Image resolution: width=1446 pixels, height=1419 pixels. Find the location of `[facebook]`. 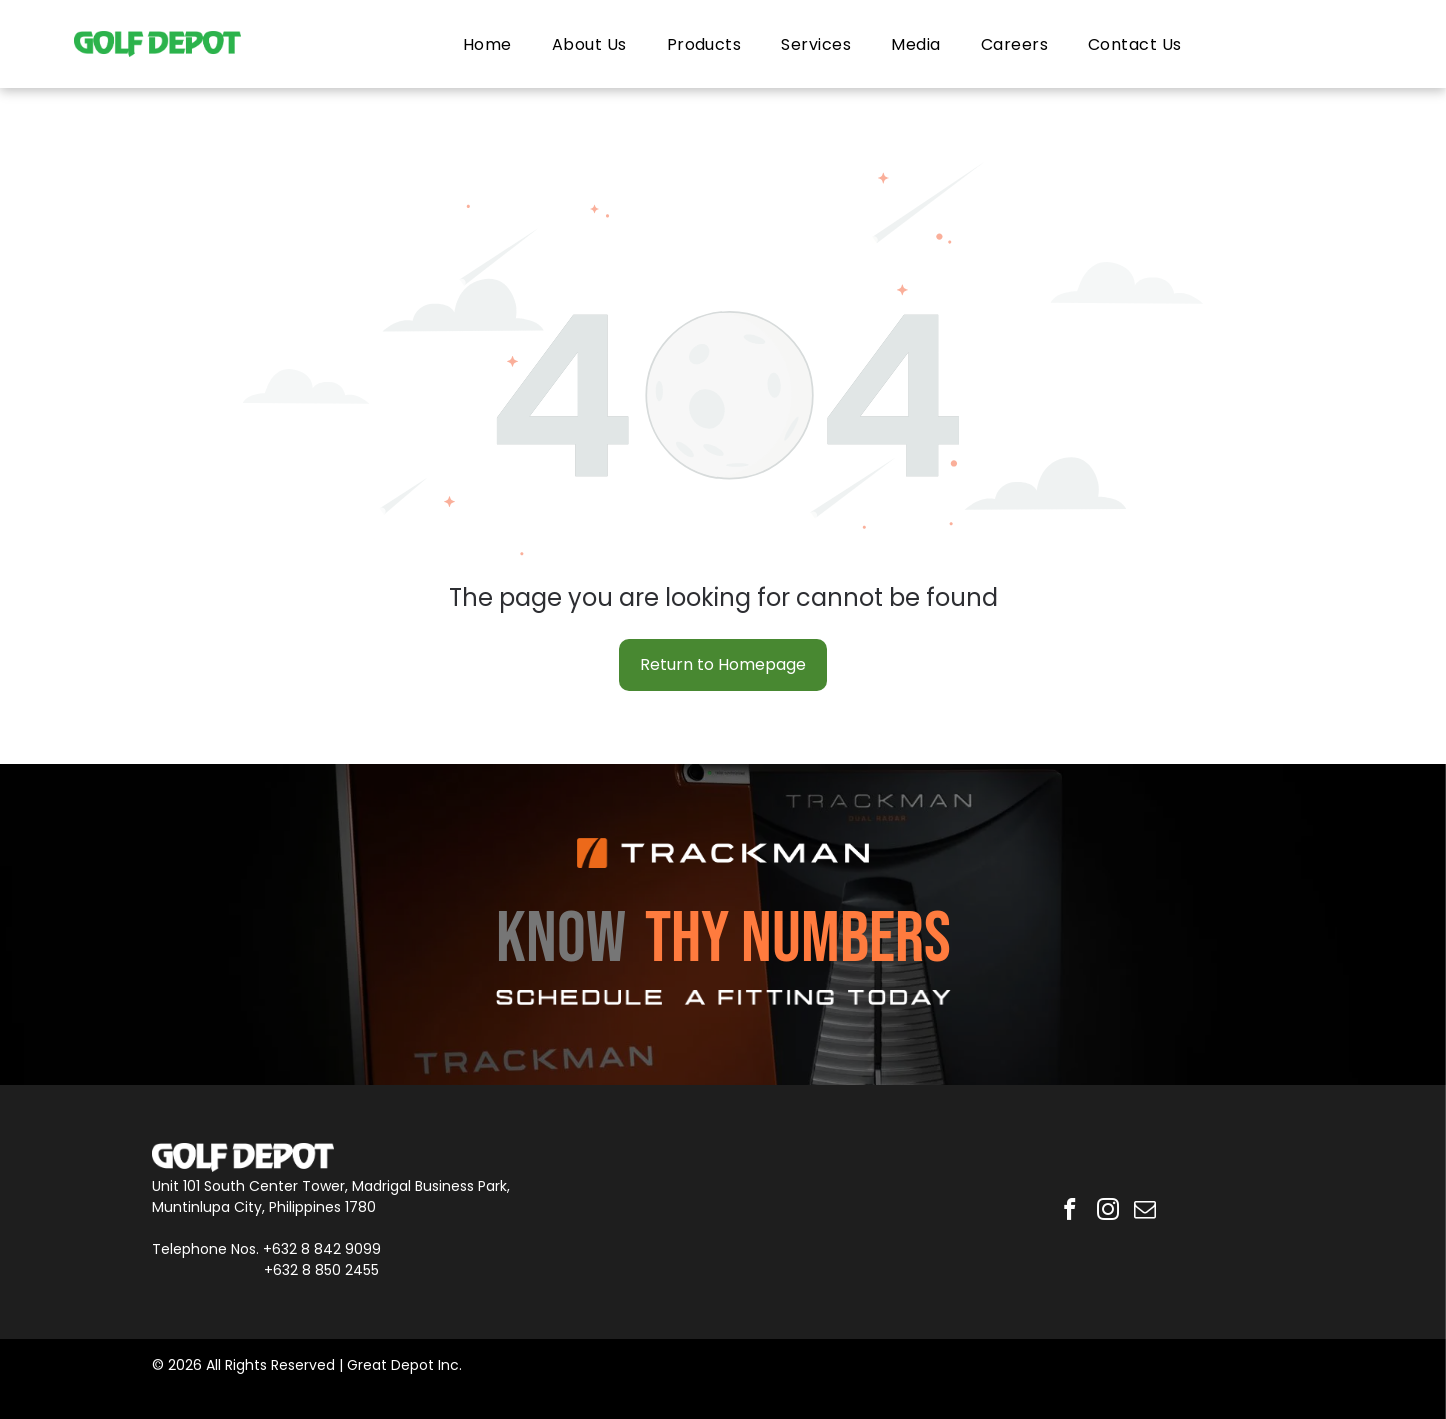

[facebook] is located at coordinates (1067, 1212).